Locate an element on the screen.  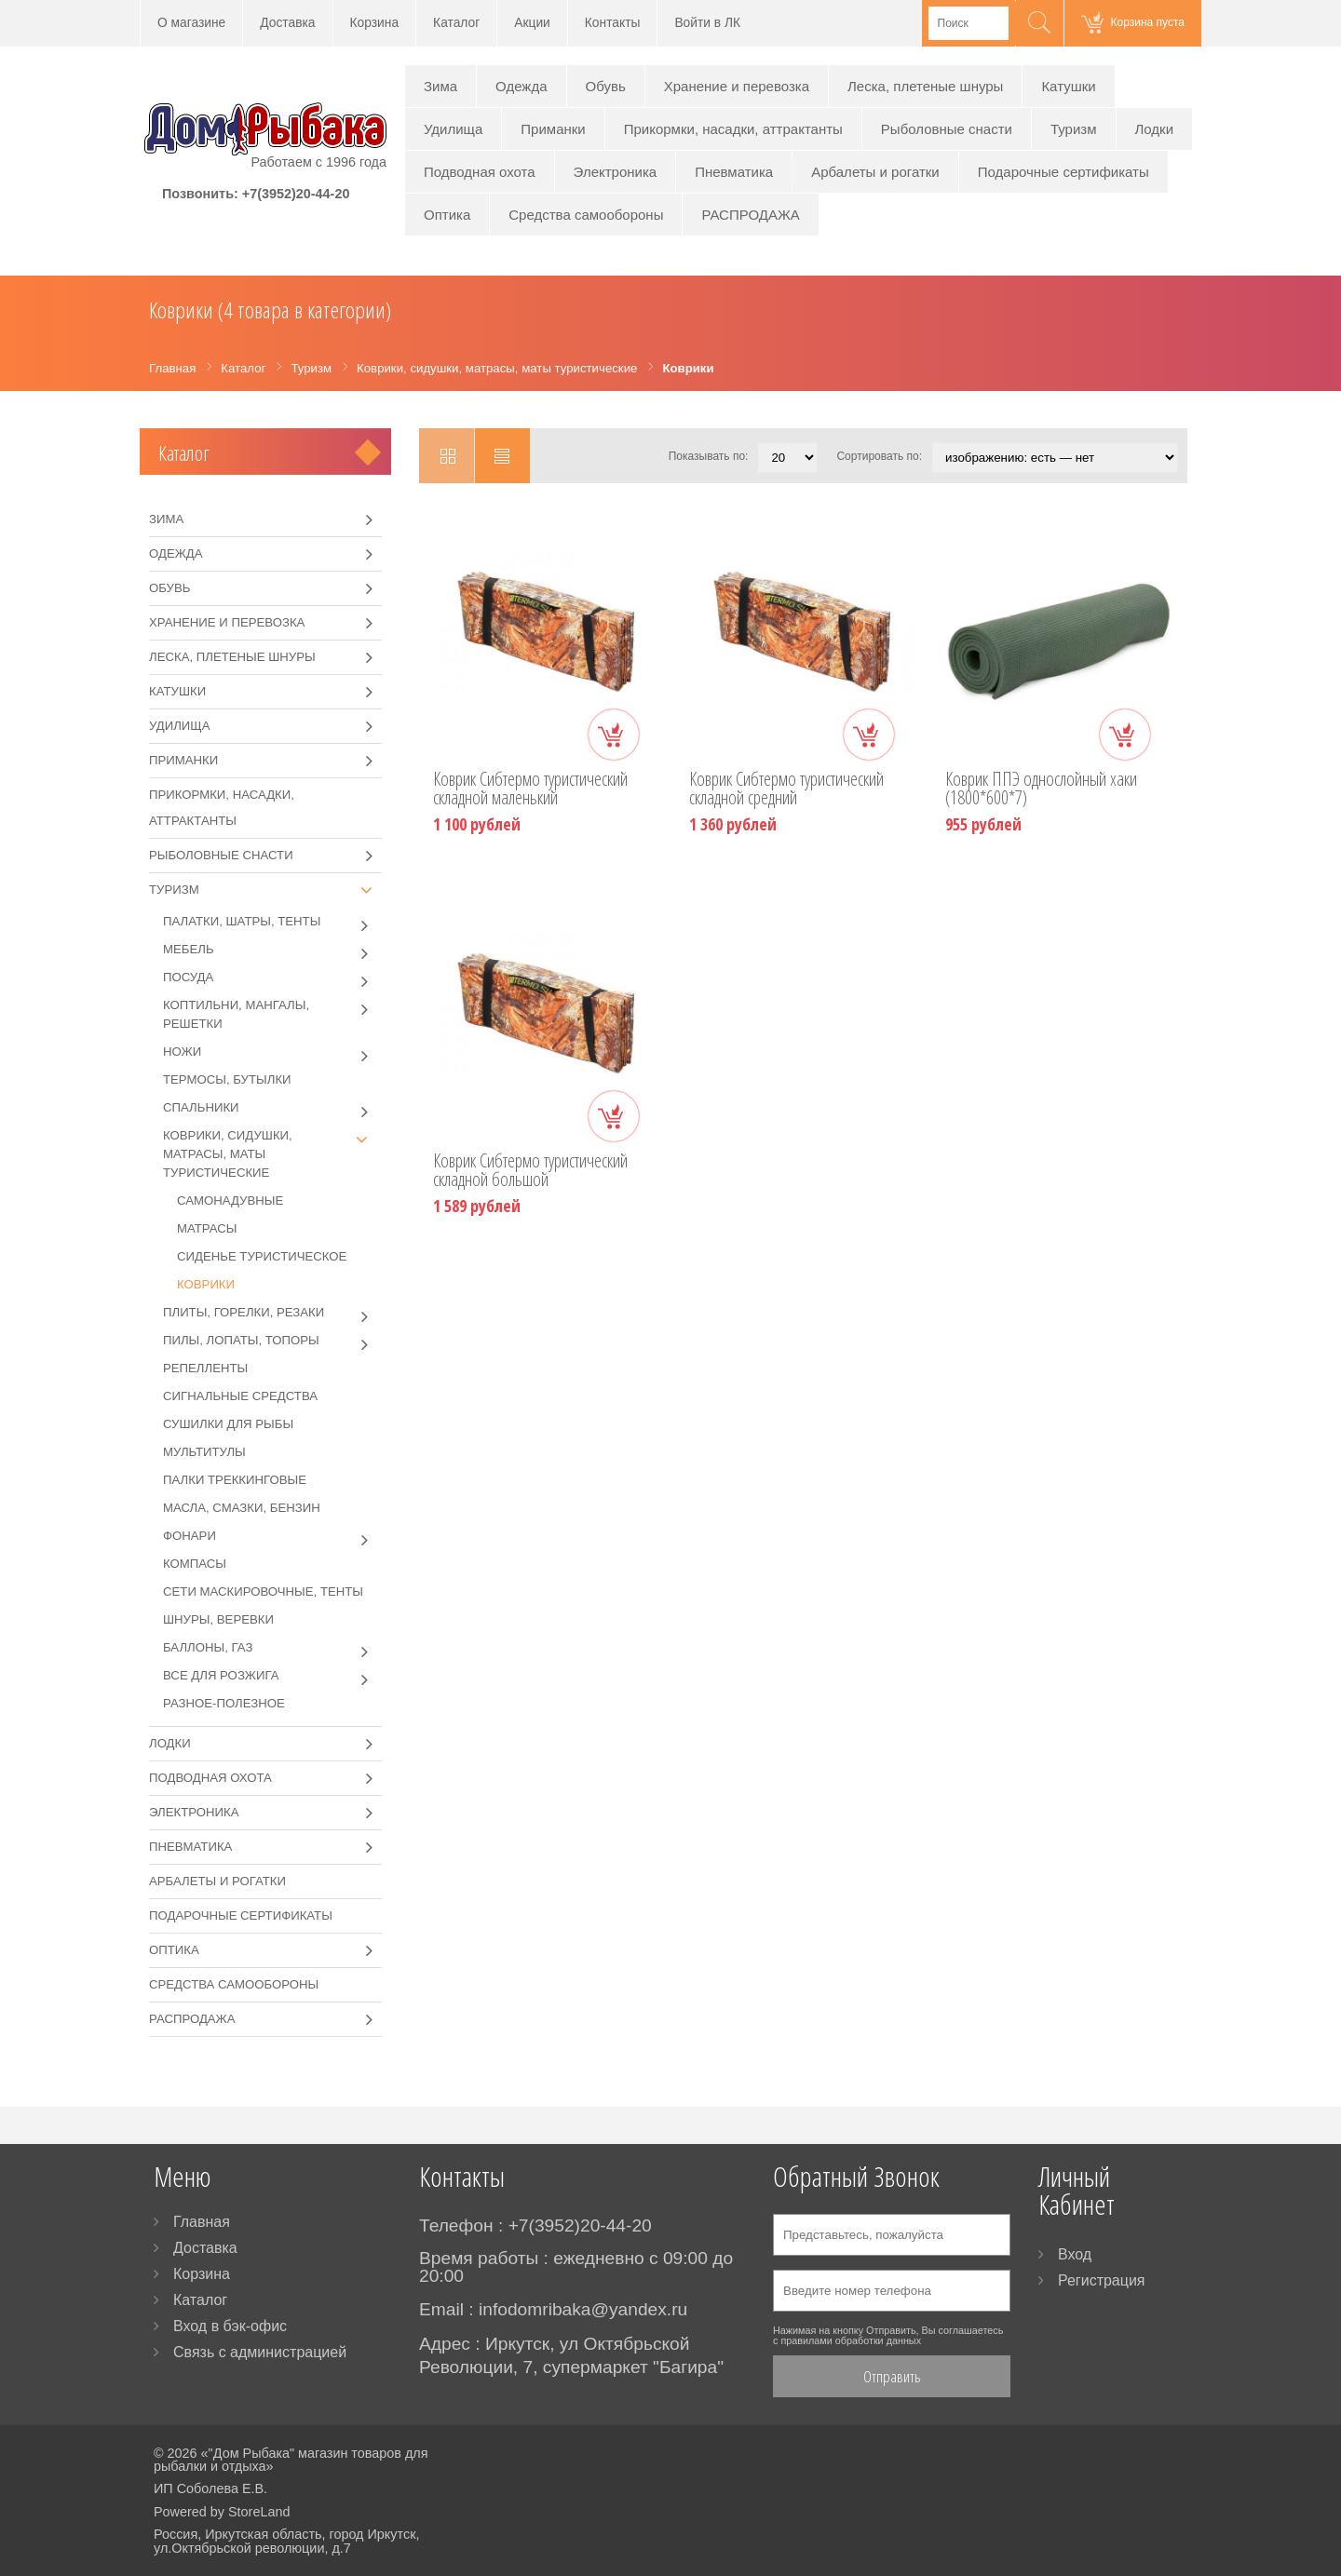
Регистрация is located at coordinates (1101, 2280).